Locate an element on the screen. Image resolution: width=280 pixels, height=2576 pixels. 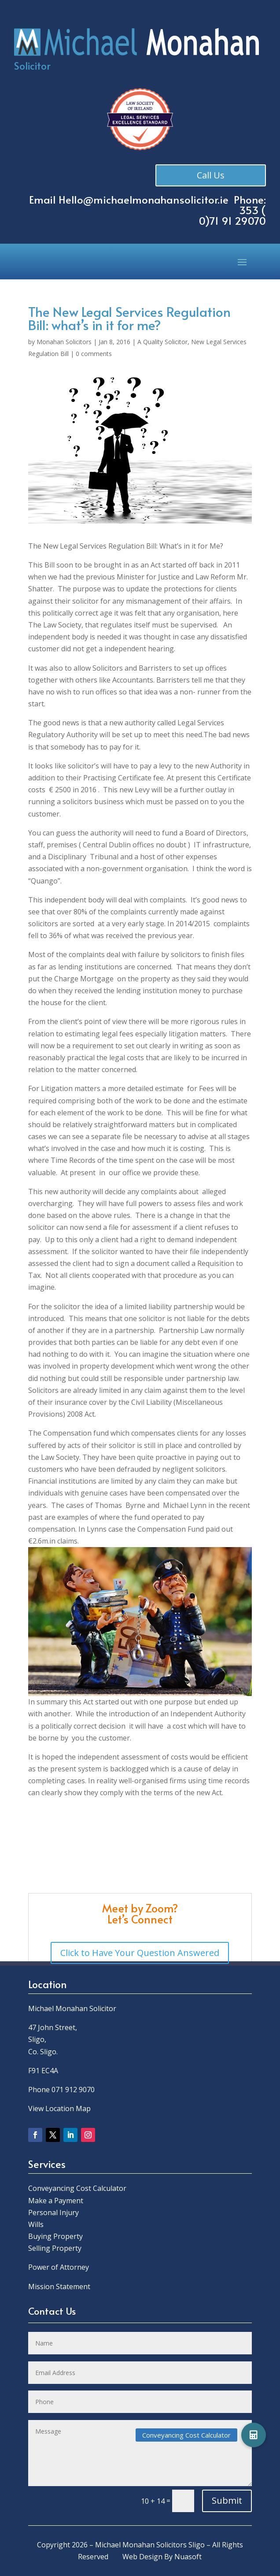
0)71 91 29070 is located at coordinates (232, 220).